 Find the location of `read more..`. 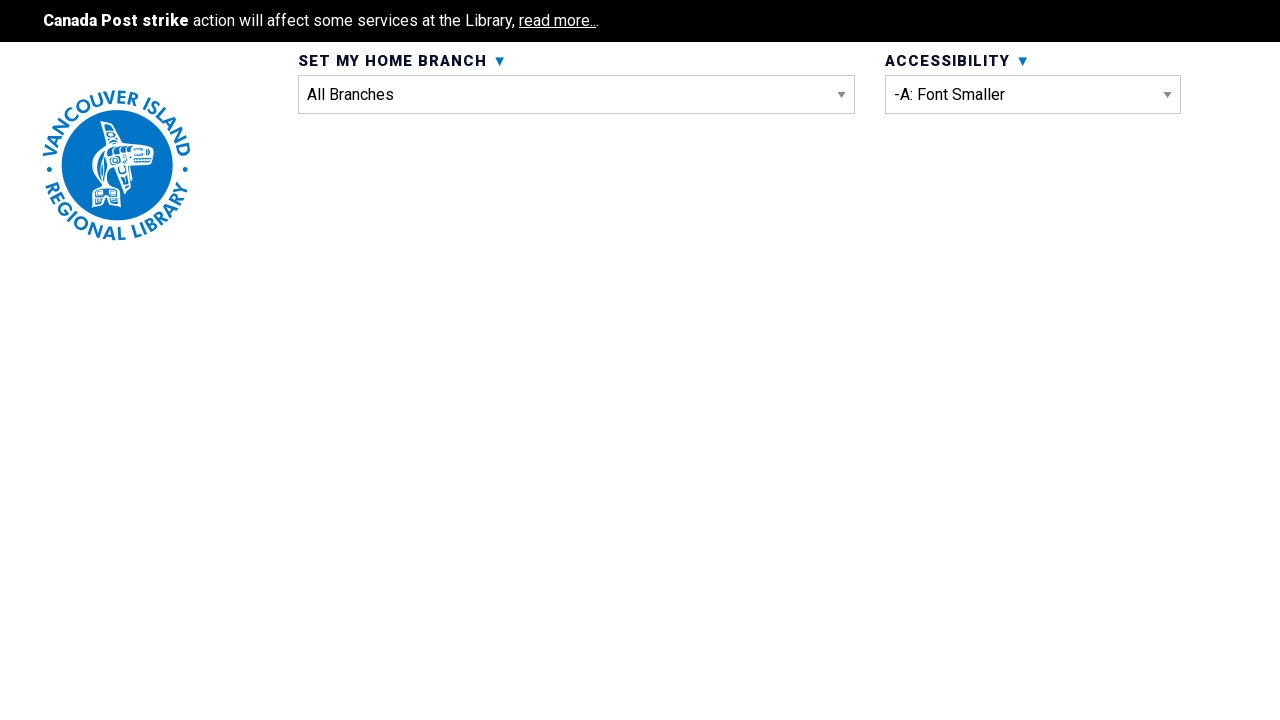

read more.. is located at coordinates (557, 20).